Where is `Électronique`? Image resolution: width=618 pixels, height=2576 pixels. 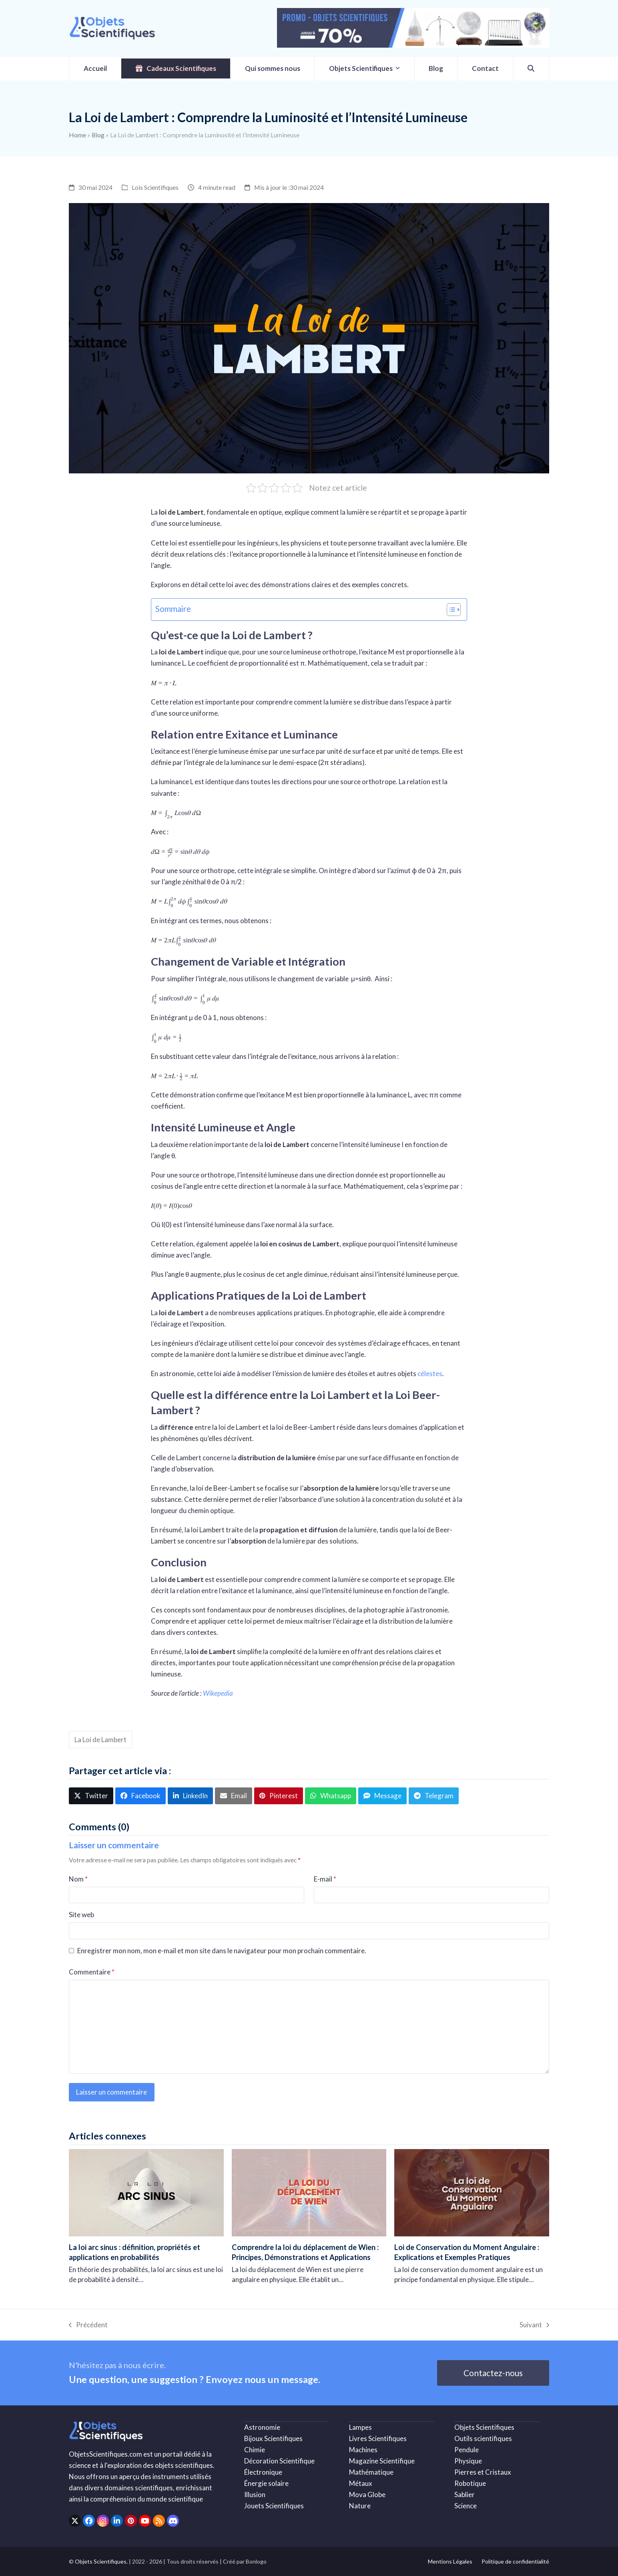
Électronique is located at coordinates (263, 2472).